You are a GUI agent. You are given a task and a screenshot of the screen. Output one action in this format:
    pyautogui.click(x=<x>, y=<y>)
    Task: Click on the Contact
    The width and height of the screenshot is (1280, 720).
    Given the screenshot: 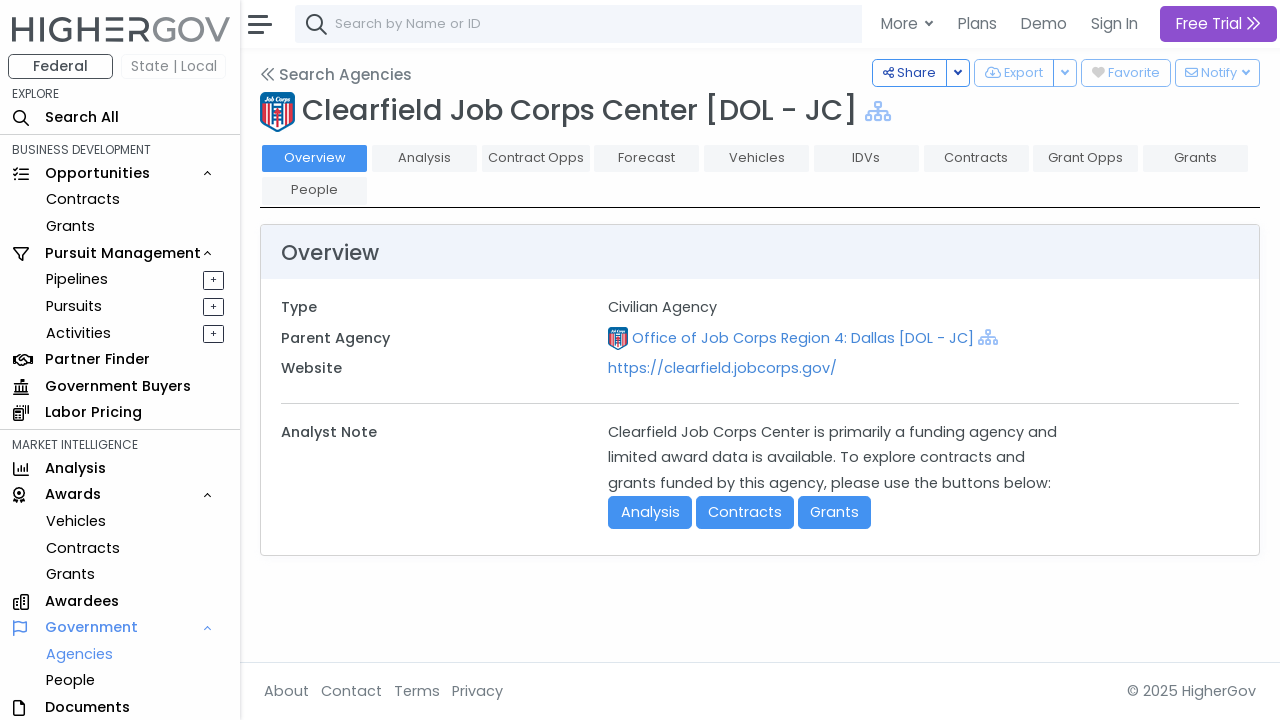 What is the action you would take?
    pyautogui.click(x=351, y=691)
    